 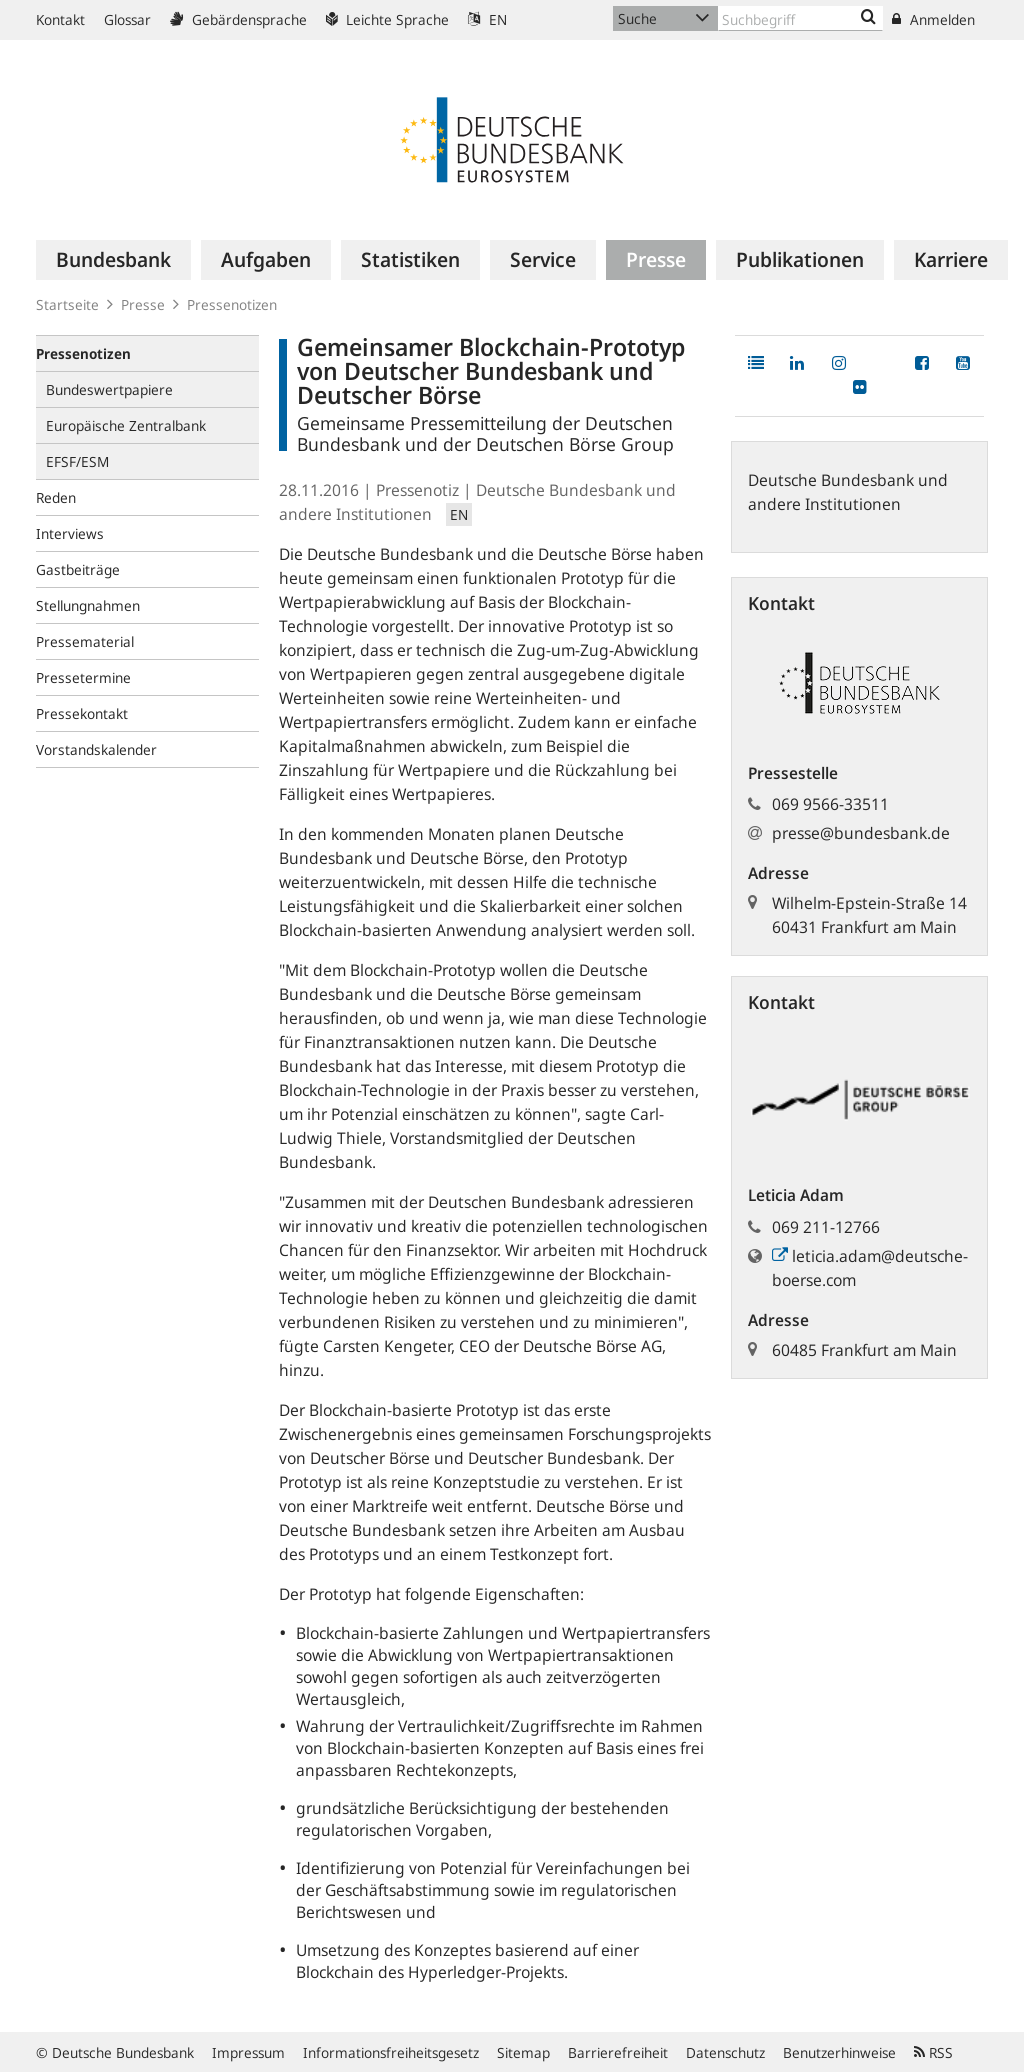 What do you see at coordinates (109, 389) in the screenshot?
I see `Bundeswertpapiere` at bounding box center [109, 389].